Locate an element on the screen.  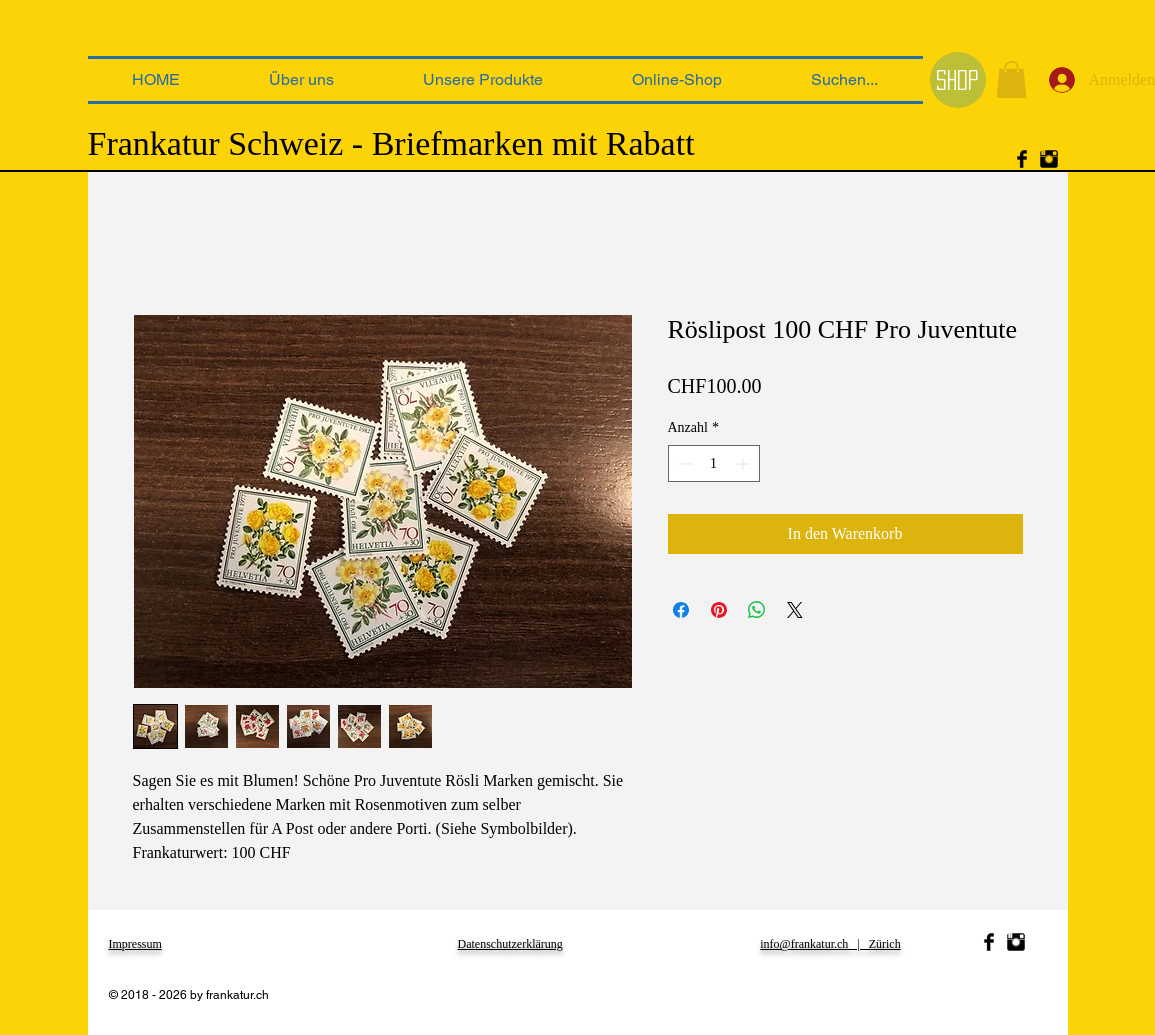
[Auf Pinterest pinnen] is located at coordinates (719, 610).